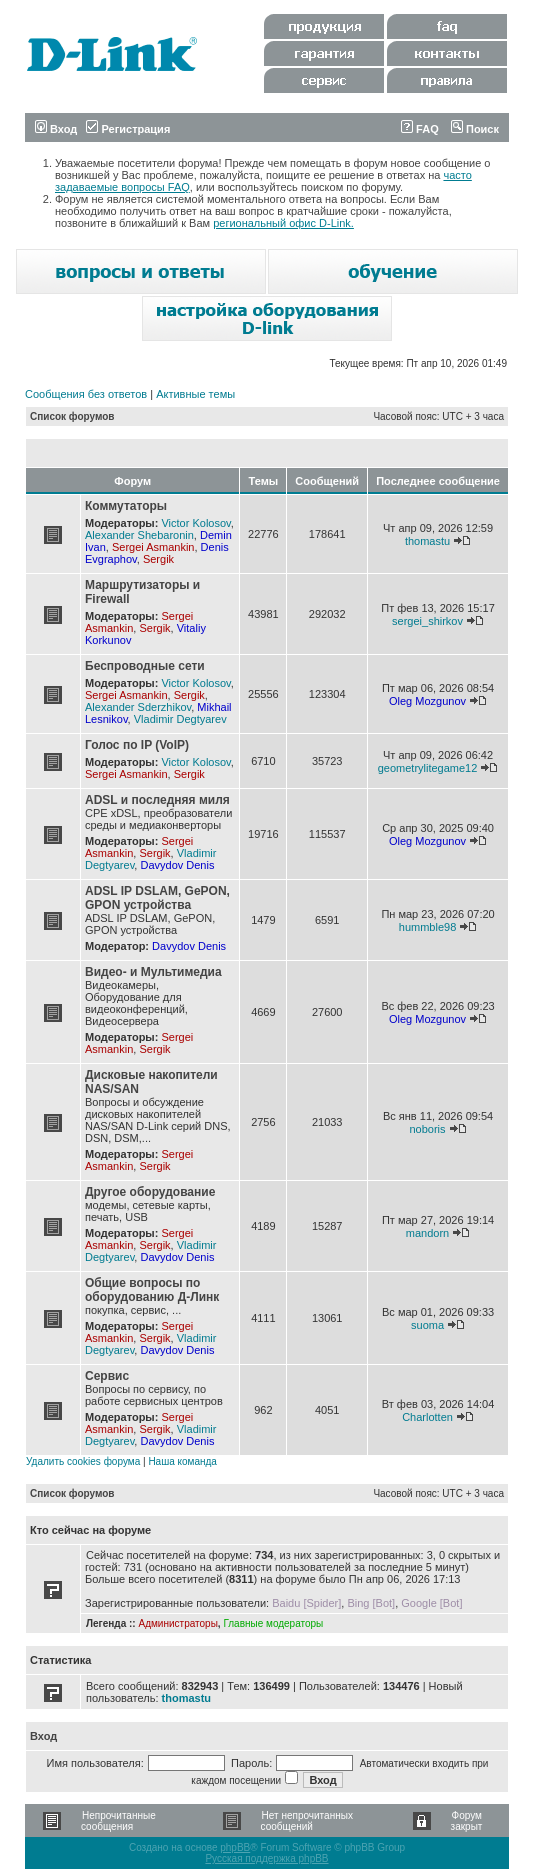 This screenshot has height=1869, width=534. What do you see at coordinates (83, 1461) in the screenshot?
I see `Удалить cookies форума` at bounding box center [83, 1461].